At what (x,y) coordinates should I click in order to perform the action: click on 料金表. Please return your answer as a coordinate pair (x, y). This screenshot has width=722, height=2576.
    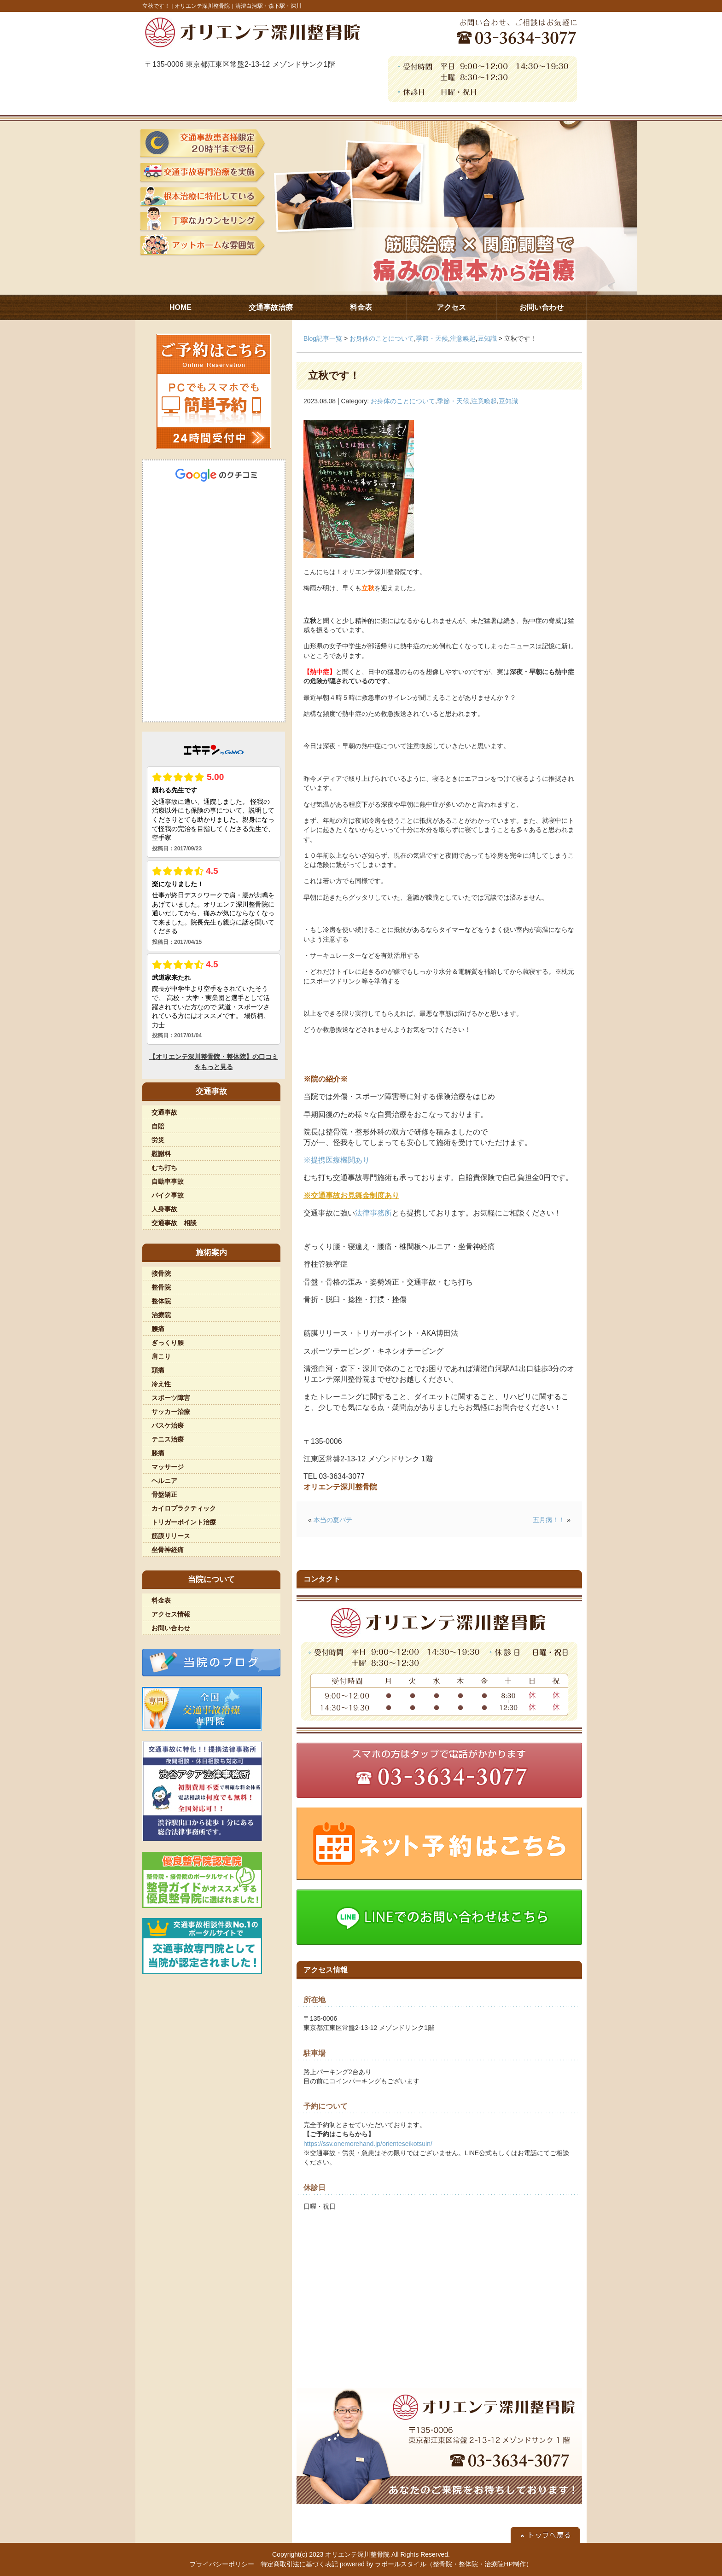
    Looking at the image, I should click on (161, 1600).